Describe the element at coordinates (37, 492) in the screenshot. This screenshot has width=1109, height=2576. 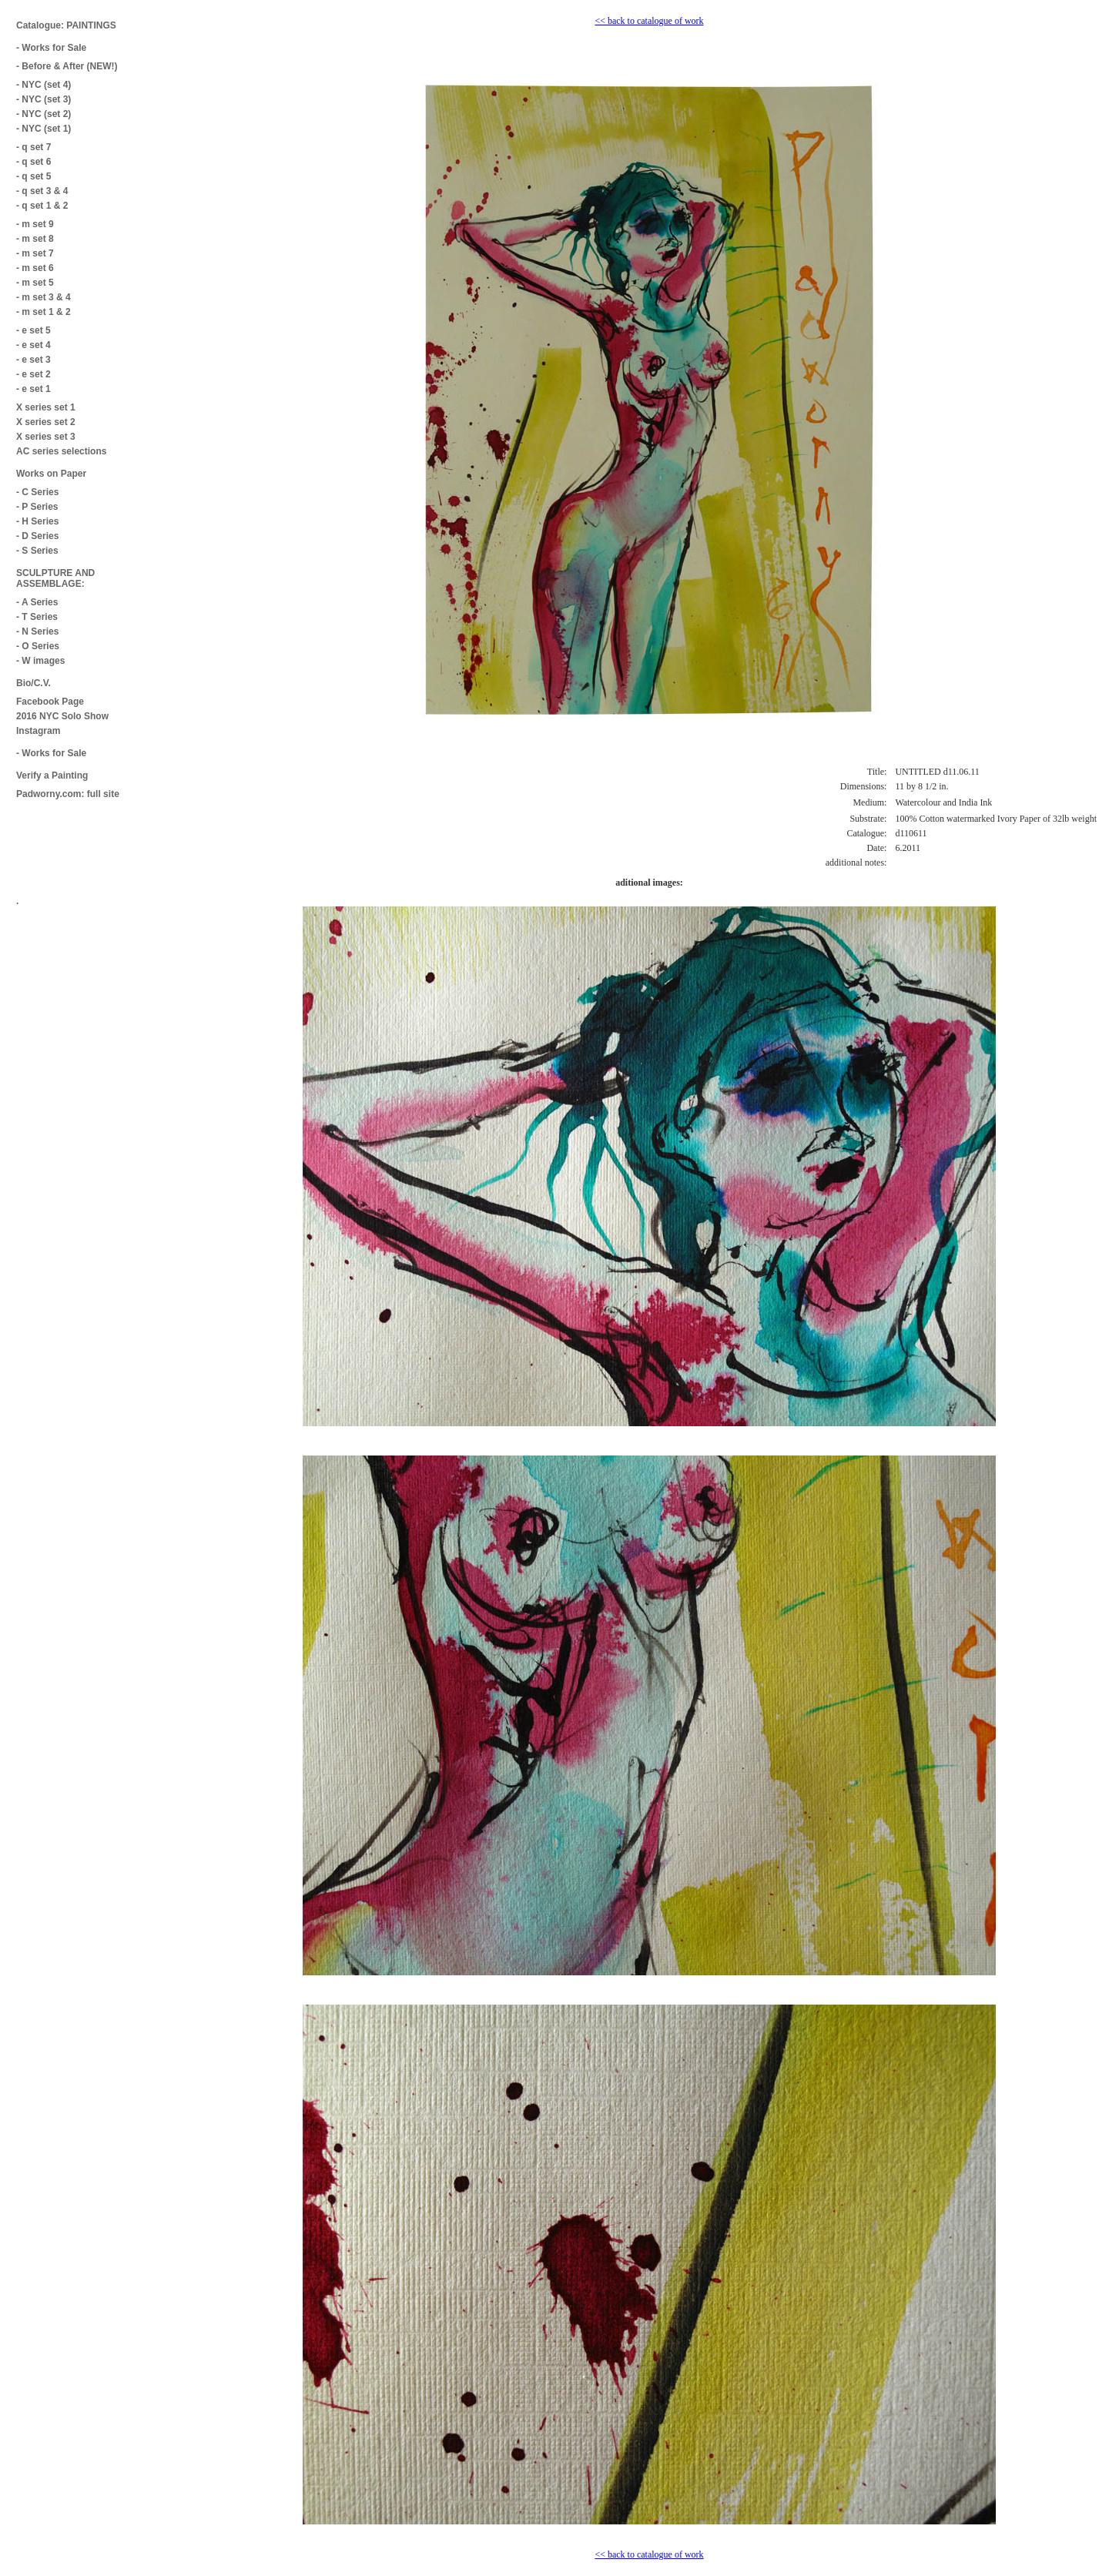
I see `- C Series` at that location.